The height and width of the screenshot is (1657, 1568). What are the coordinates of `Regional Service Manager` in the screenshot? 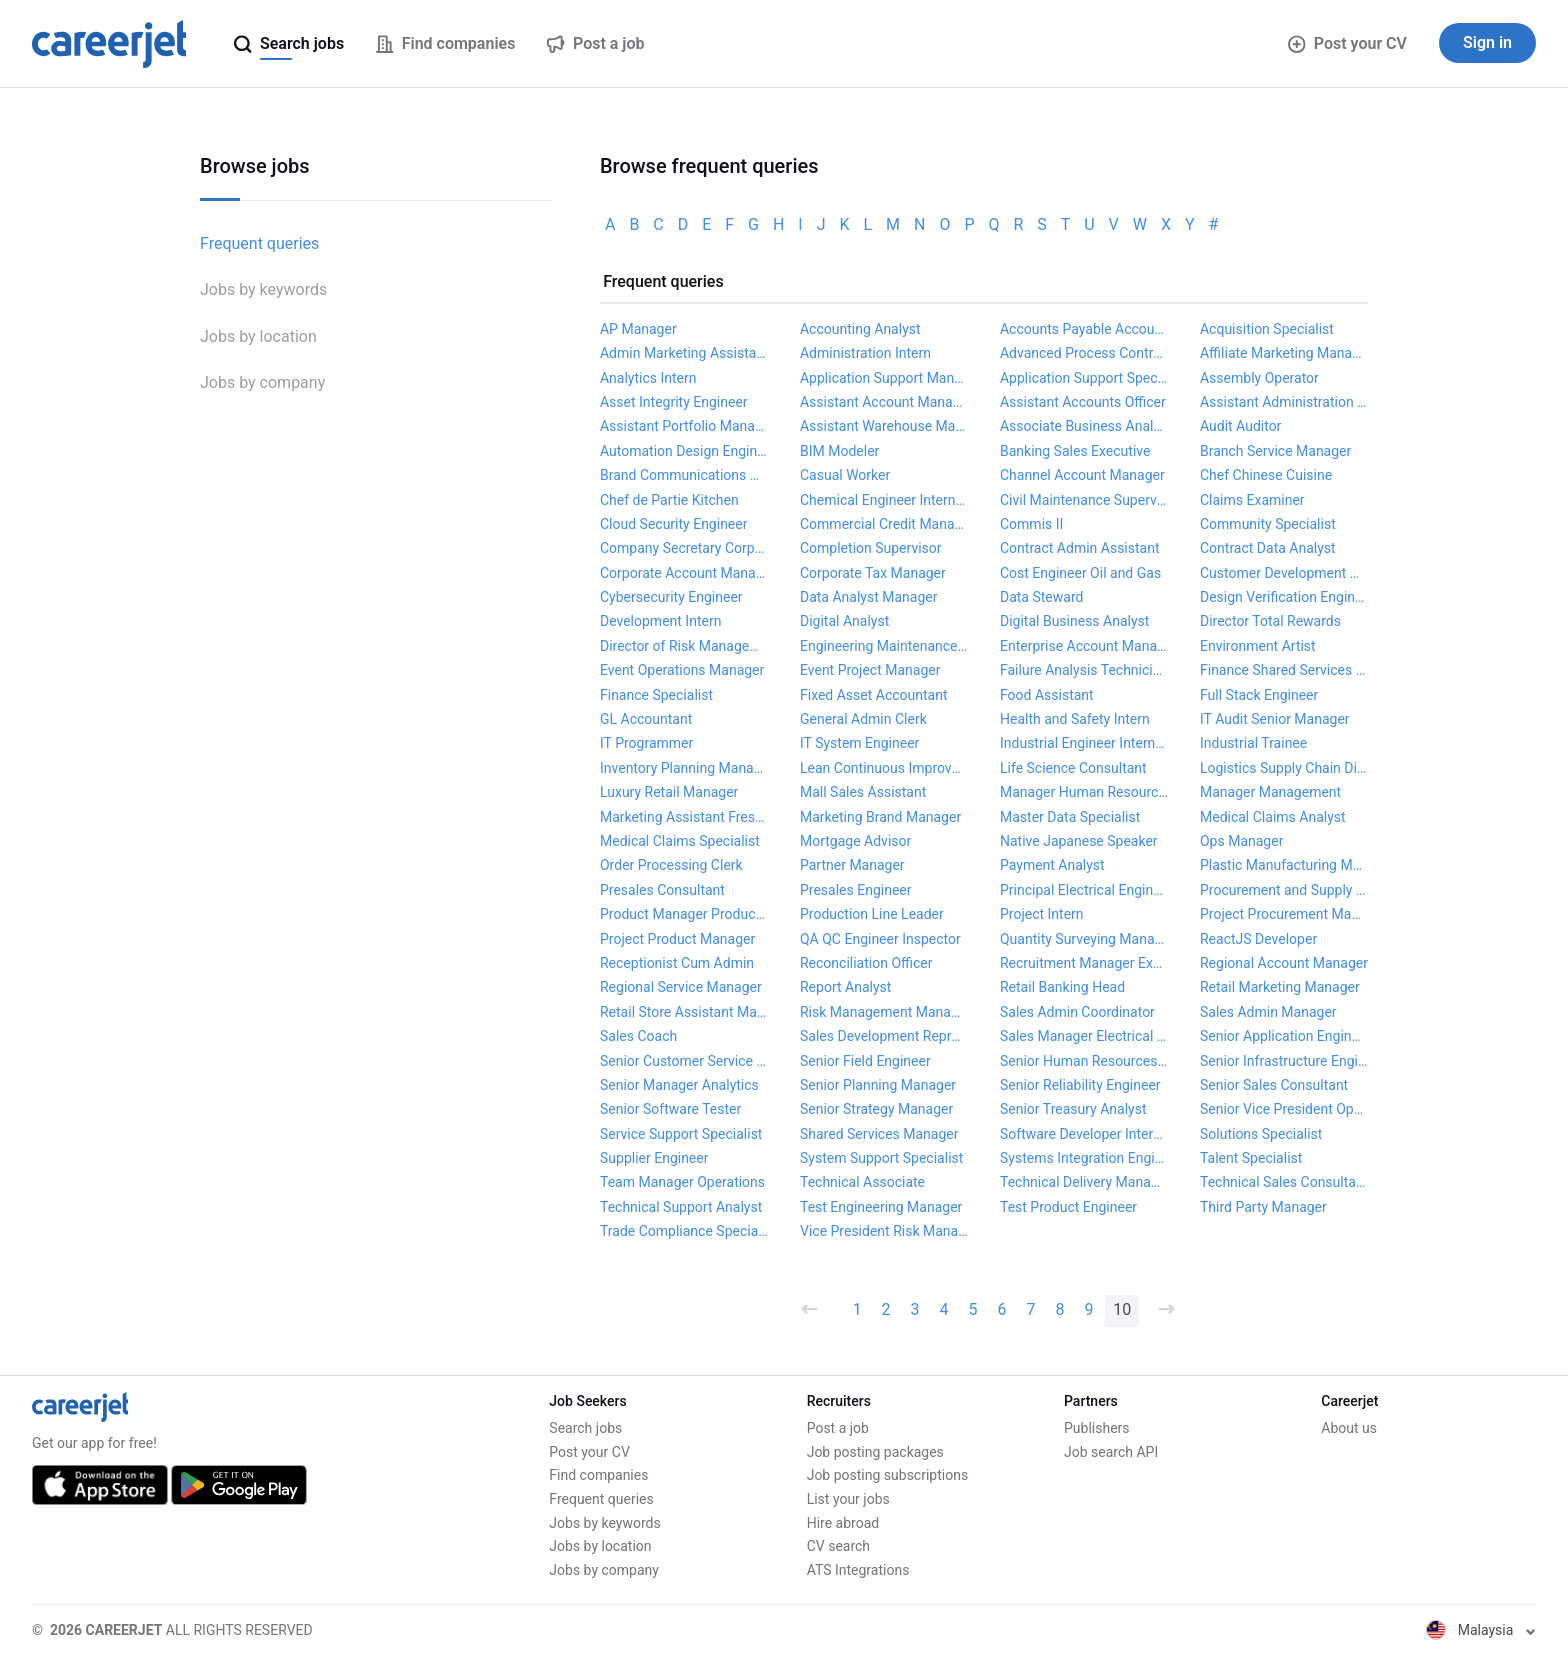 It's located at (681, 987).